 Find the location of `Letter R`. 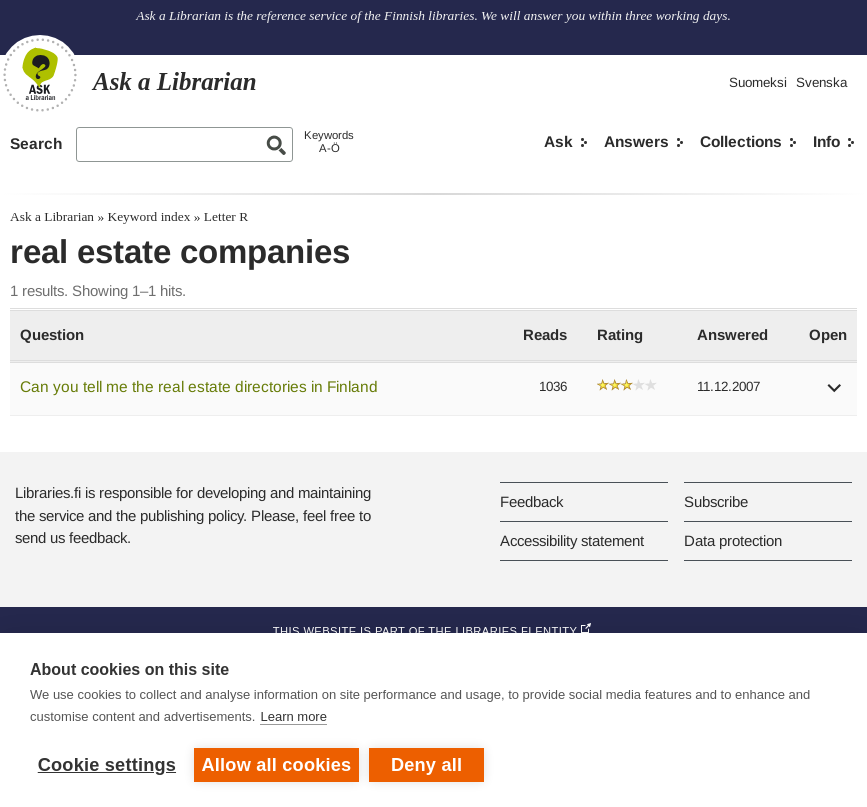

Letter R is located at coordinates (226, 216).